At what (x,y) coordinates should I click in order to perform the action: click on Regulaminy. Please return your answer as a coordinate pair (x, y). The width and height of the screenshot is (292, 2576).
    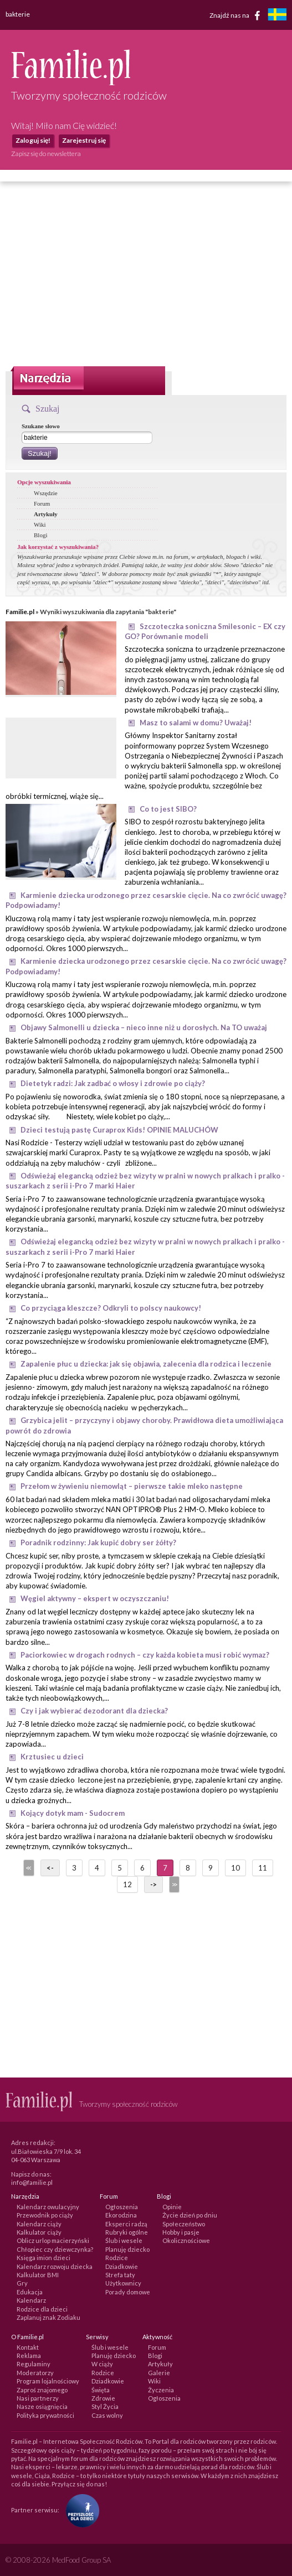
    Looking at the image, I should click on (33, 2363).